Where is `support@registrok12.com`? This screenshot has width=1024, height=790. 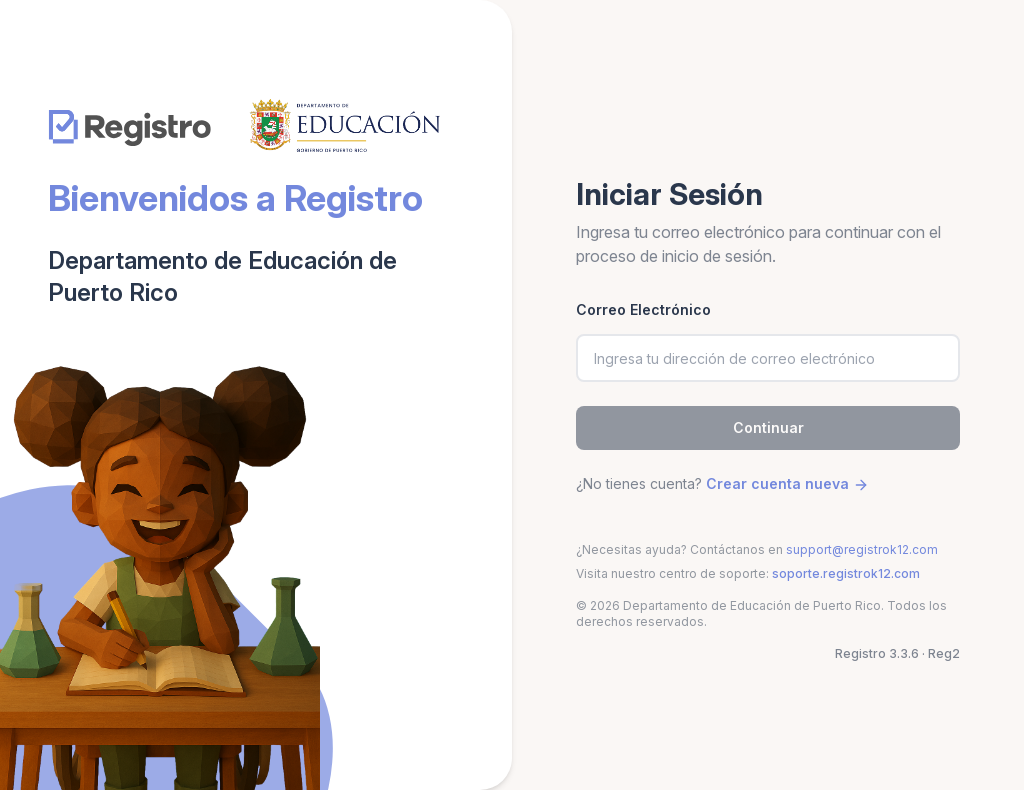
support@registrok12.com is located at coordinates (862, 549).